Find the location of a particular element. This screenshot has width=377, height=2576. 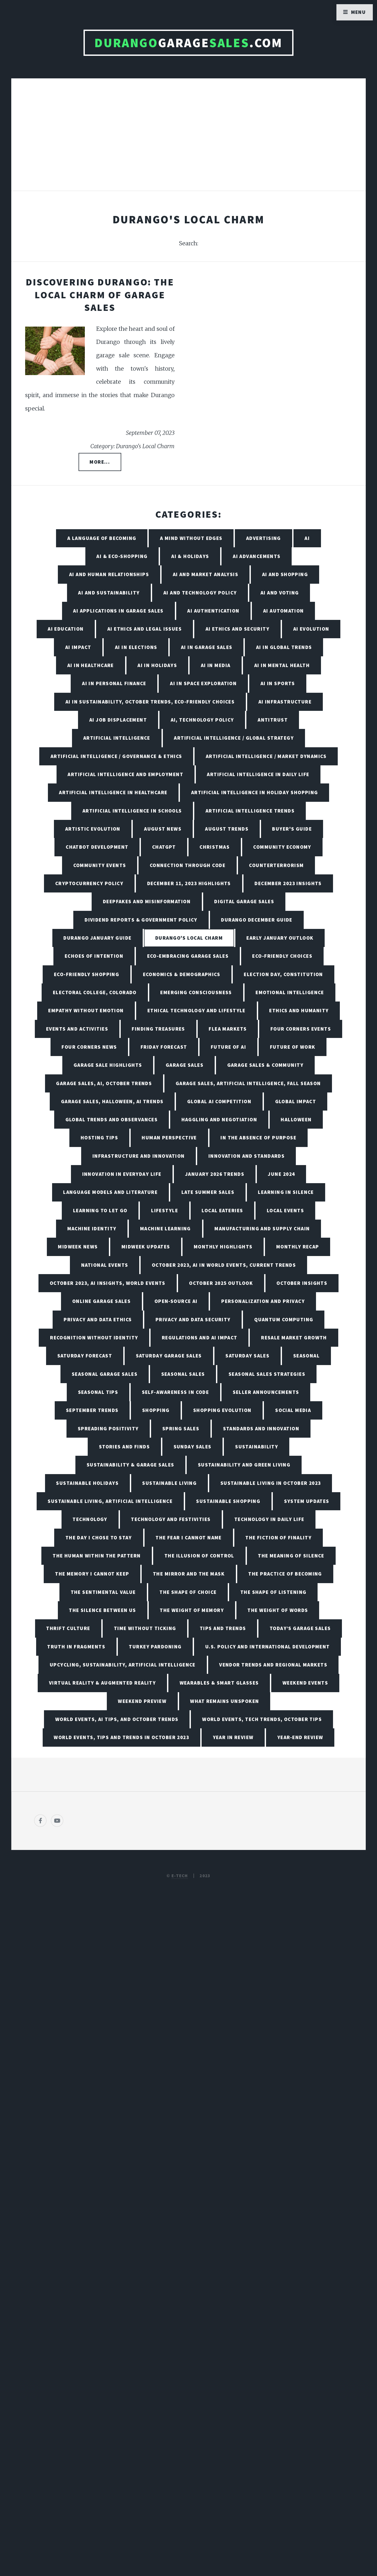

Artistic Evolution is located at coordinates (92, 829).